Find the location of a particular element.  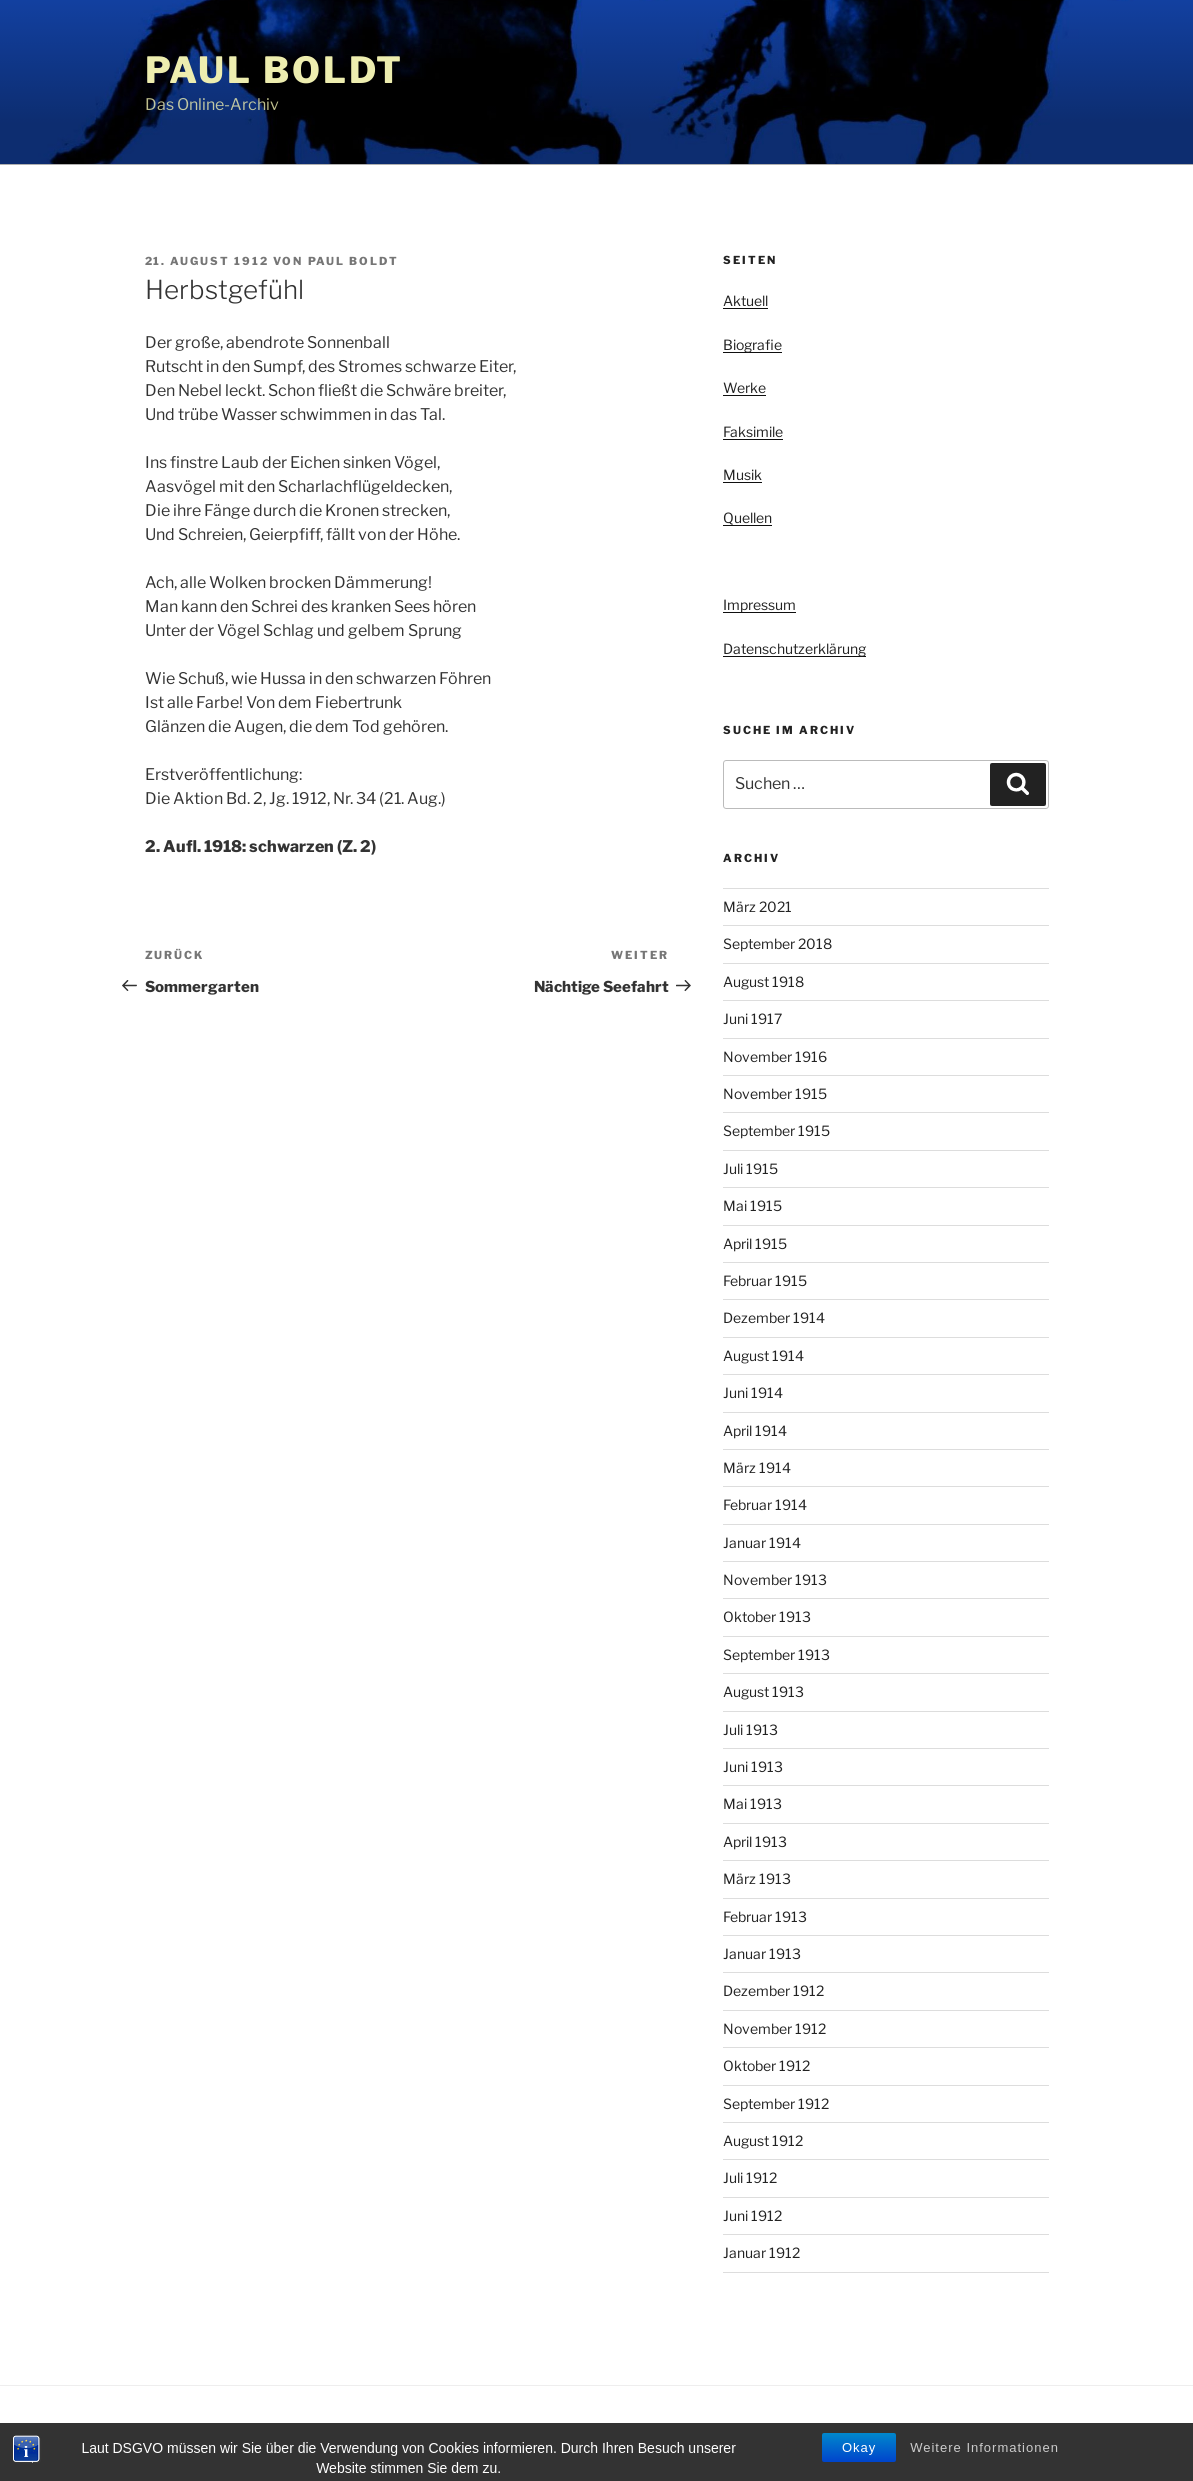

Februar 1914 is located at coordinates (765, 1504).